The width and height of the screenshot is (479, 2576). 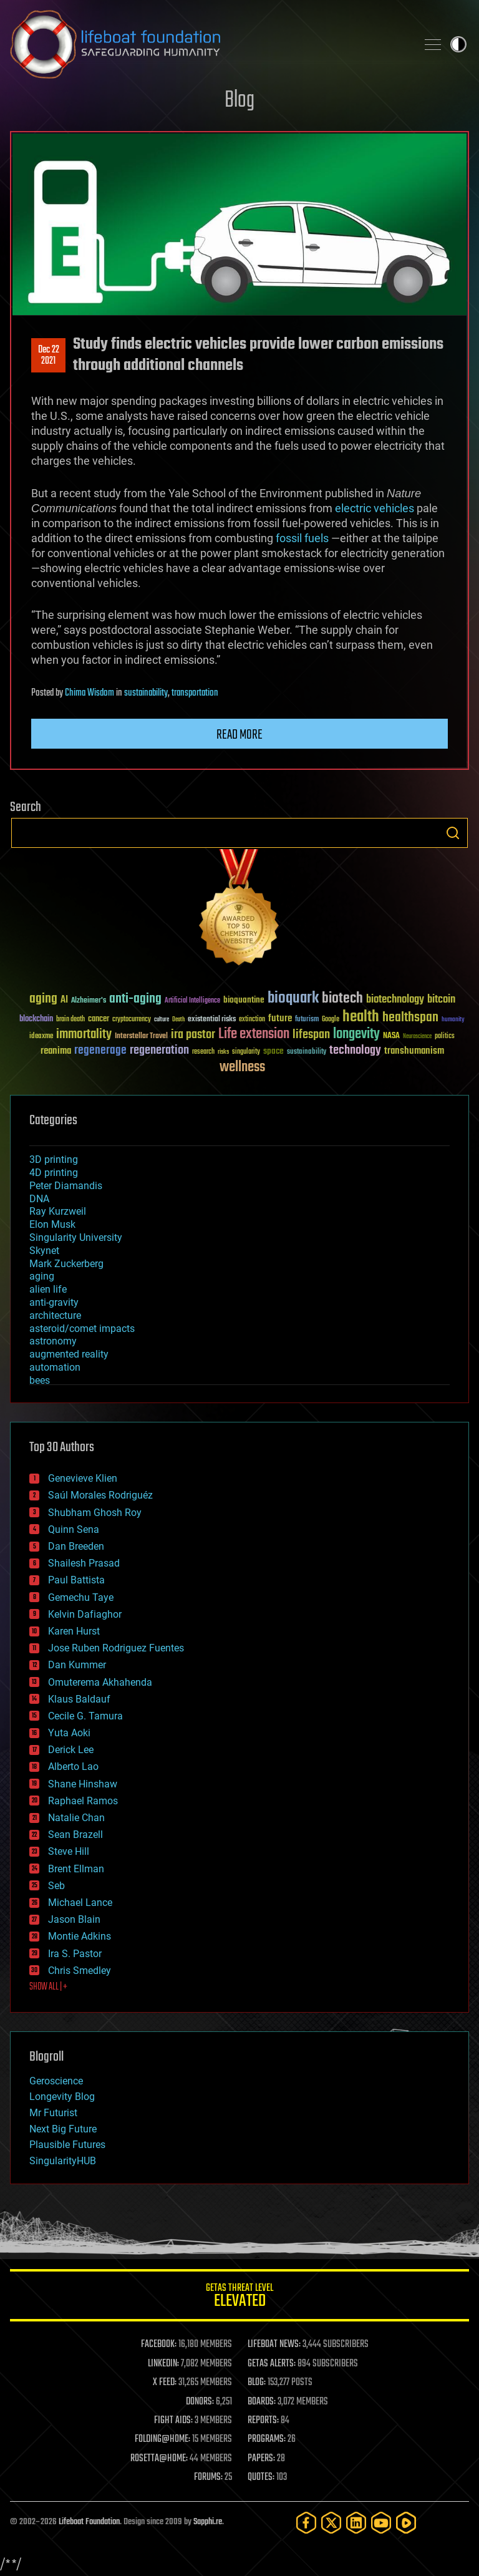 I want to click on immortality [immortality (105 items)], so click(x=84, y=1034).